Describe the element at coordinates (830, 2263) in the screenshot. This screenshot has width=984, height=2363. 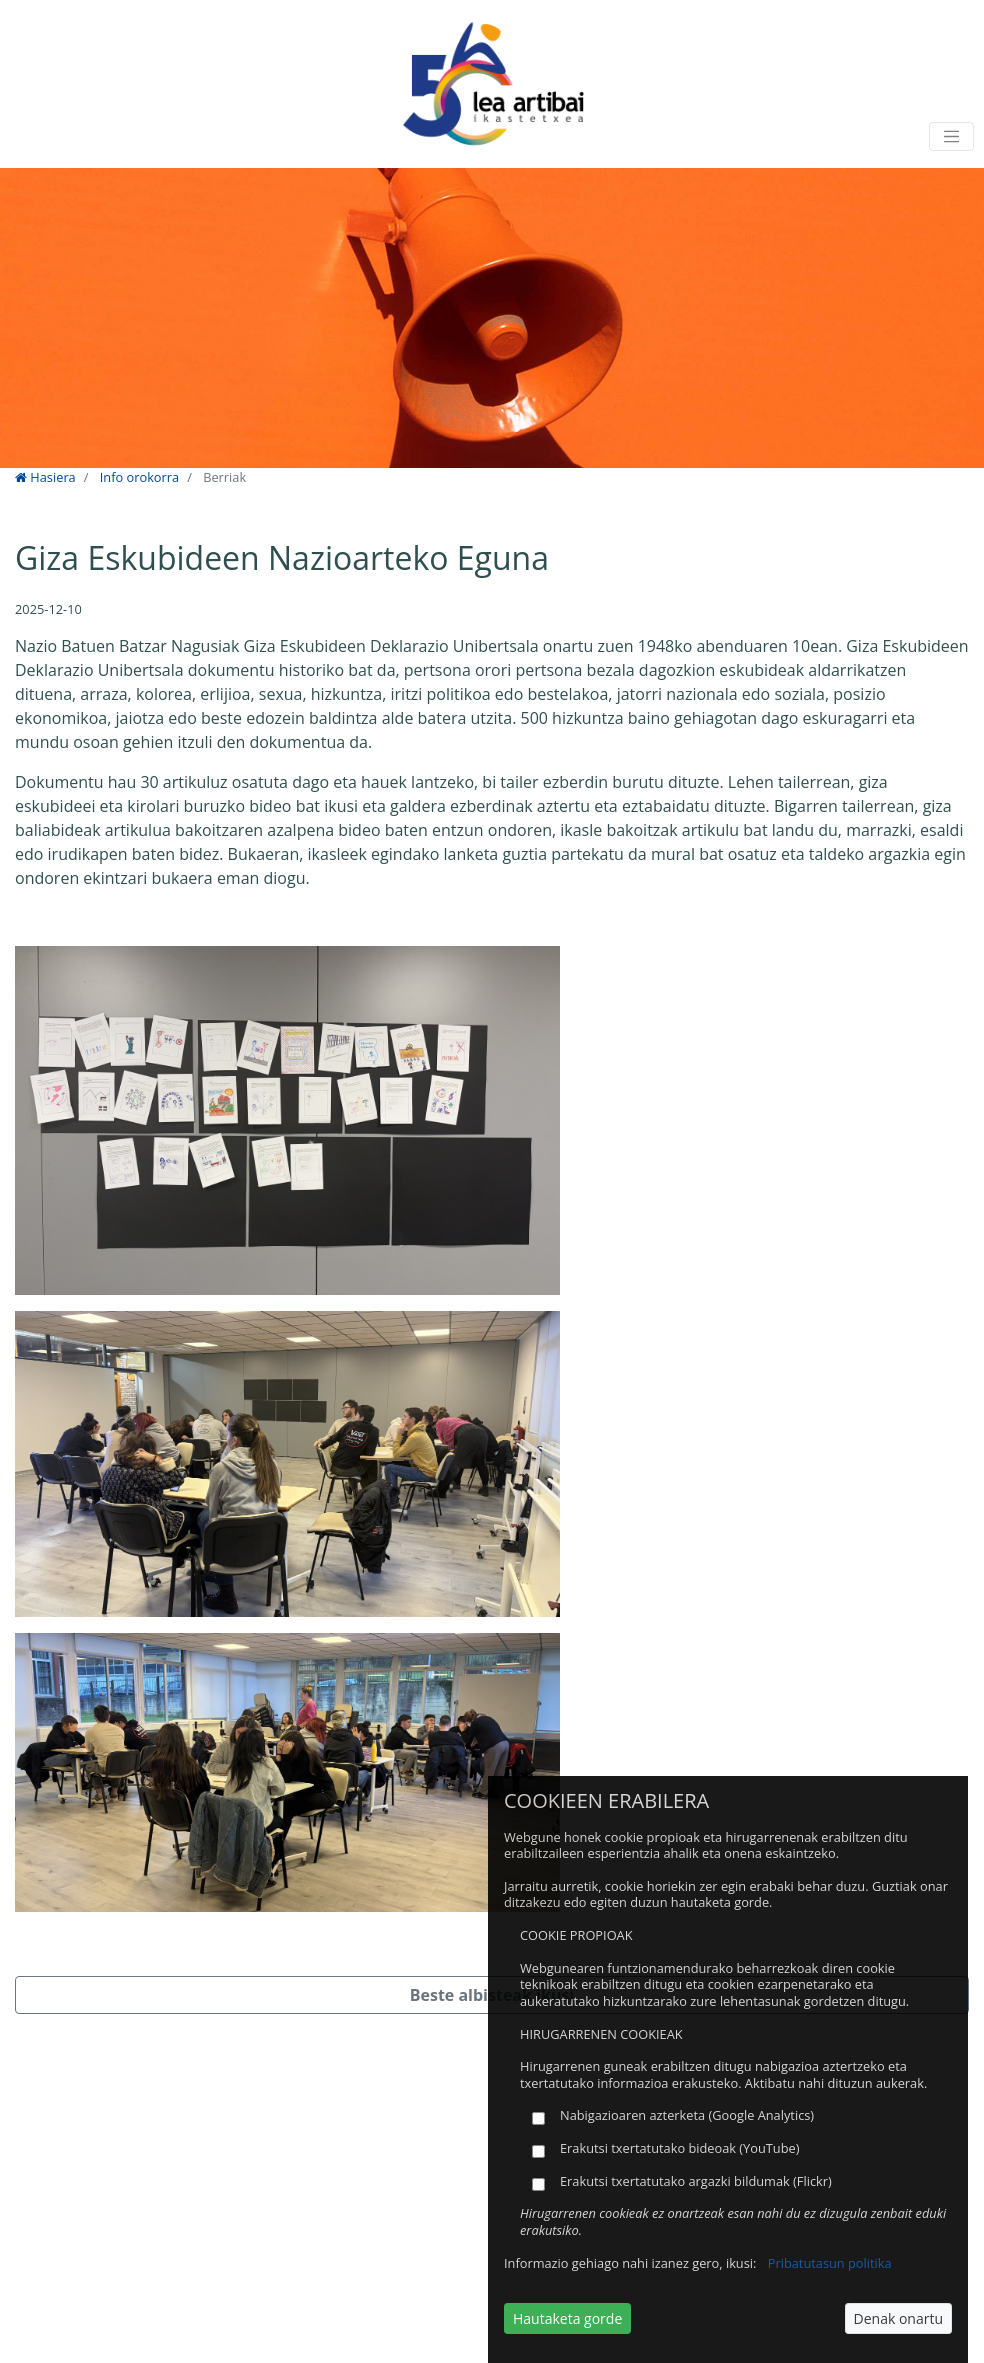
I see `Pribatutasun politika` at that location.